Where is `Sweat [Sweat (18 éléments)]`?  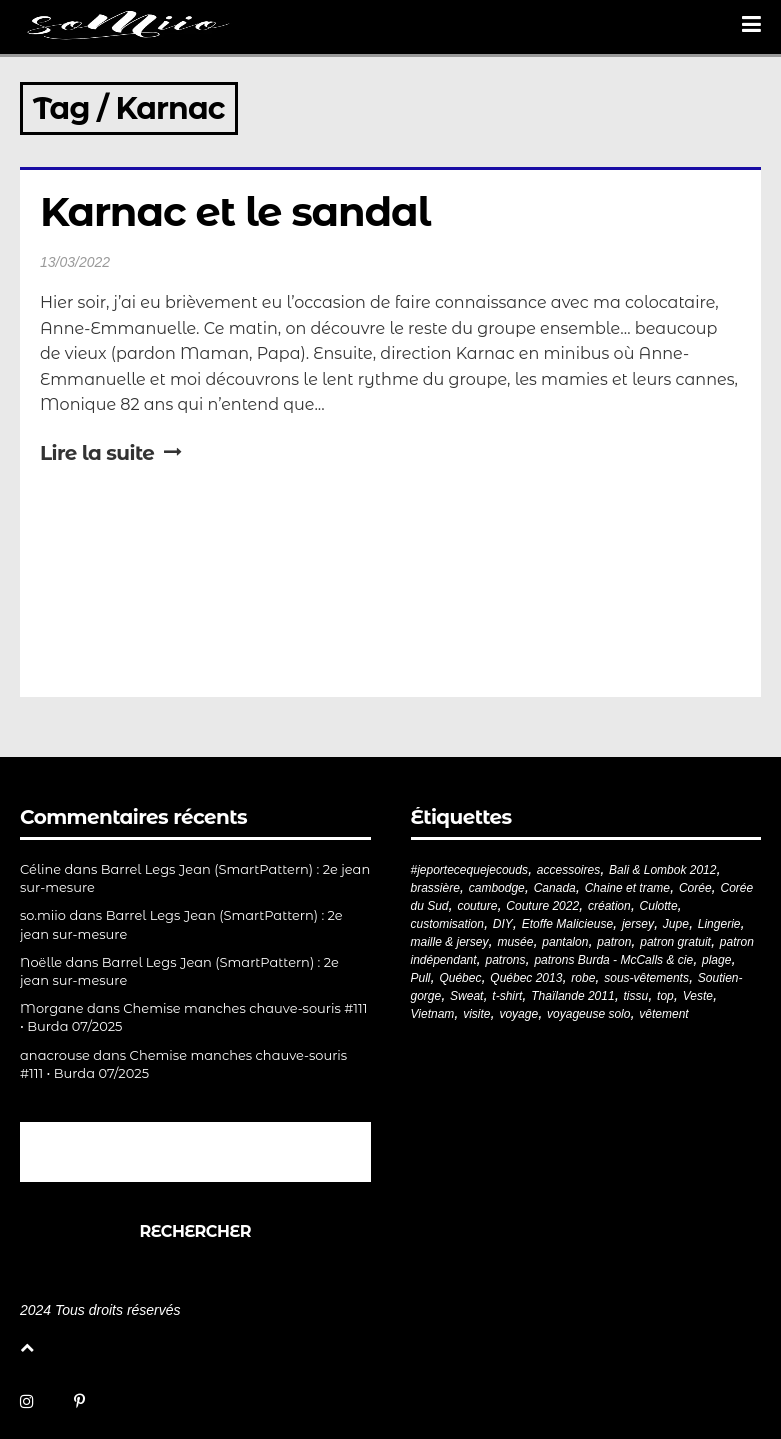 Sweat [Sweat (18 éléments)] is located at coordinates (466, 996).